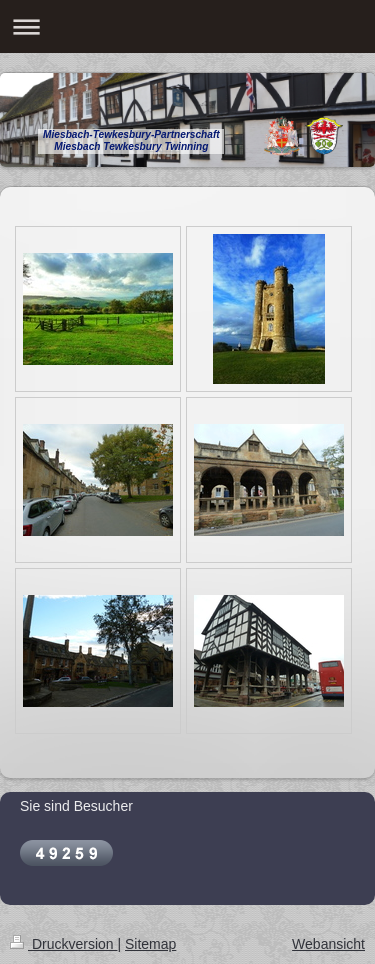 Image resolution: width=375 pixels, height=964 pixels. What do you see at coordinates (63, 944) in the screenshot?
I see `Druckversion` at bounding box center [63, 944].